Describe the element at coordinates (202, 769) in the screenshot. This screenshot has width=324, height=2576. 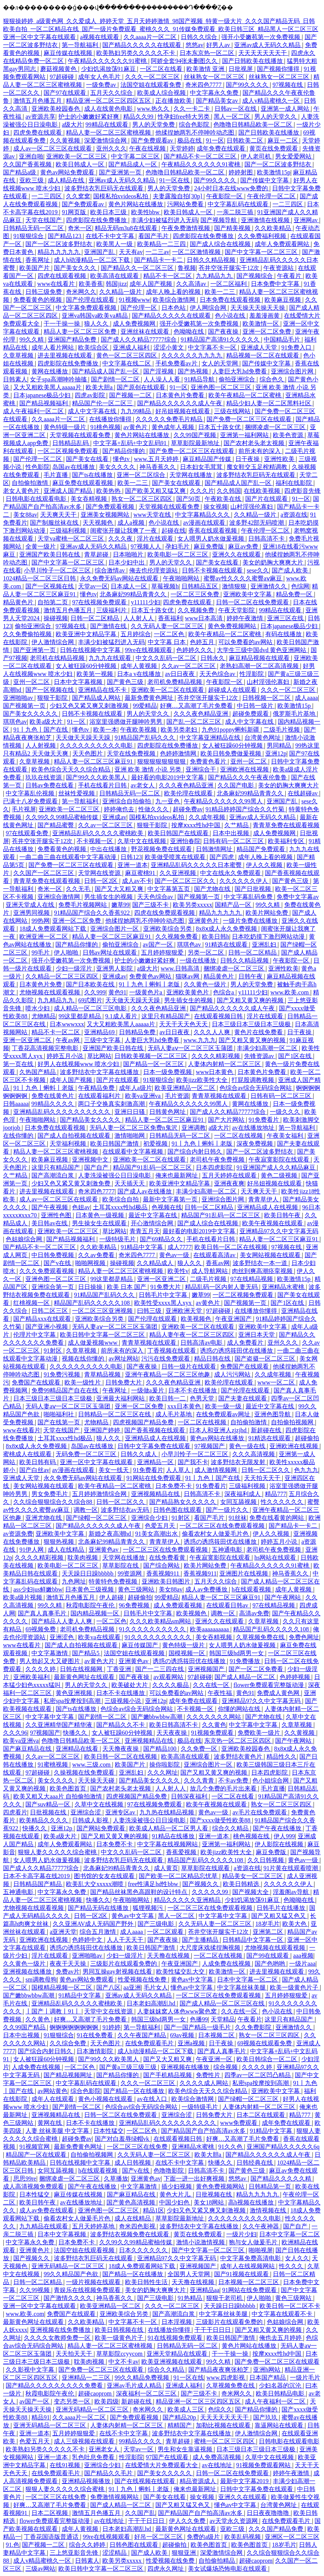
I see `亚洲综合干` at that location.